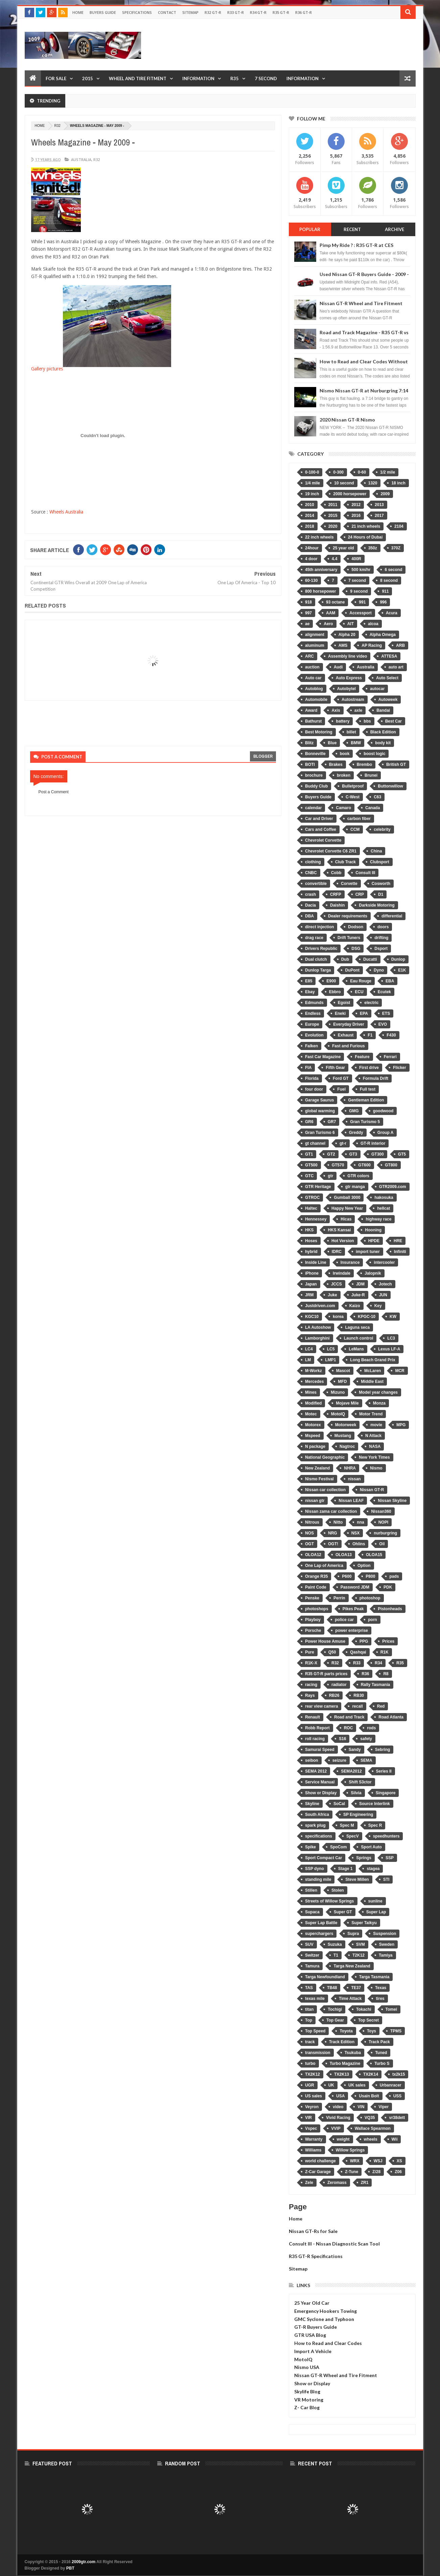 Image resolution: width=440 pixels, height=2576 pixels. What do you see at coordinates (345, 862) in the screenshot?
I see `Club Track` at bounding box center [345, 862].